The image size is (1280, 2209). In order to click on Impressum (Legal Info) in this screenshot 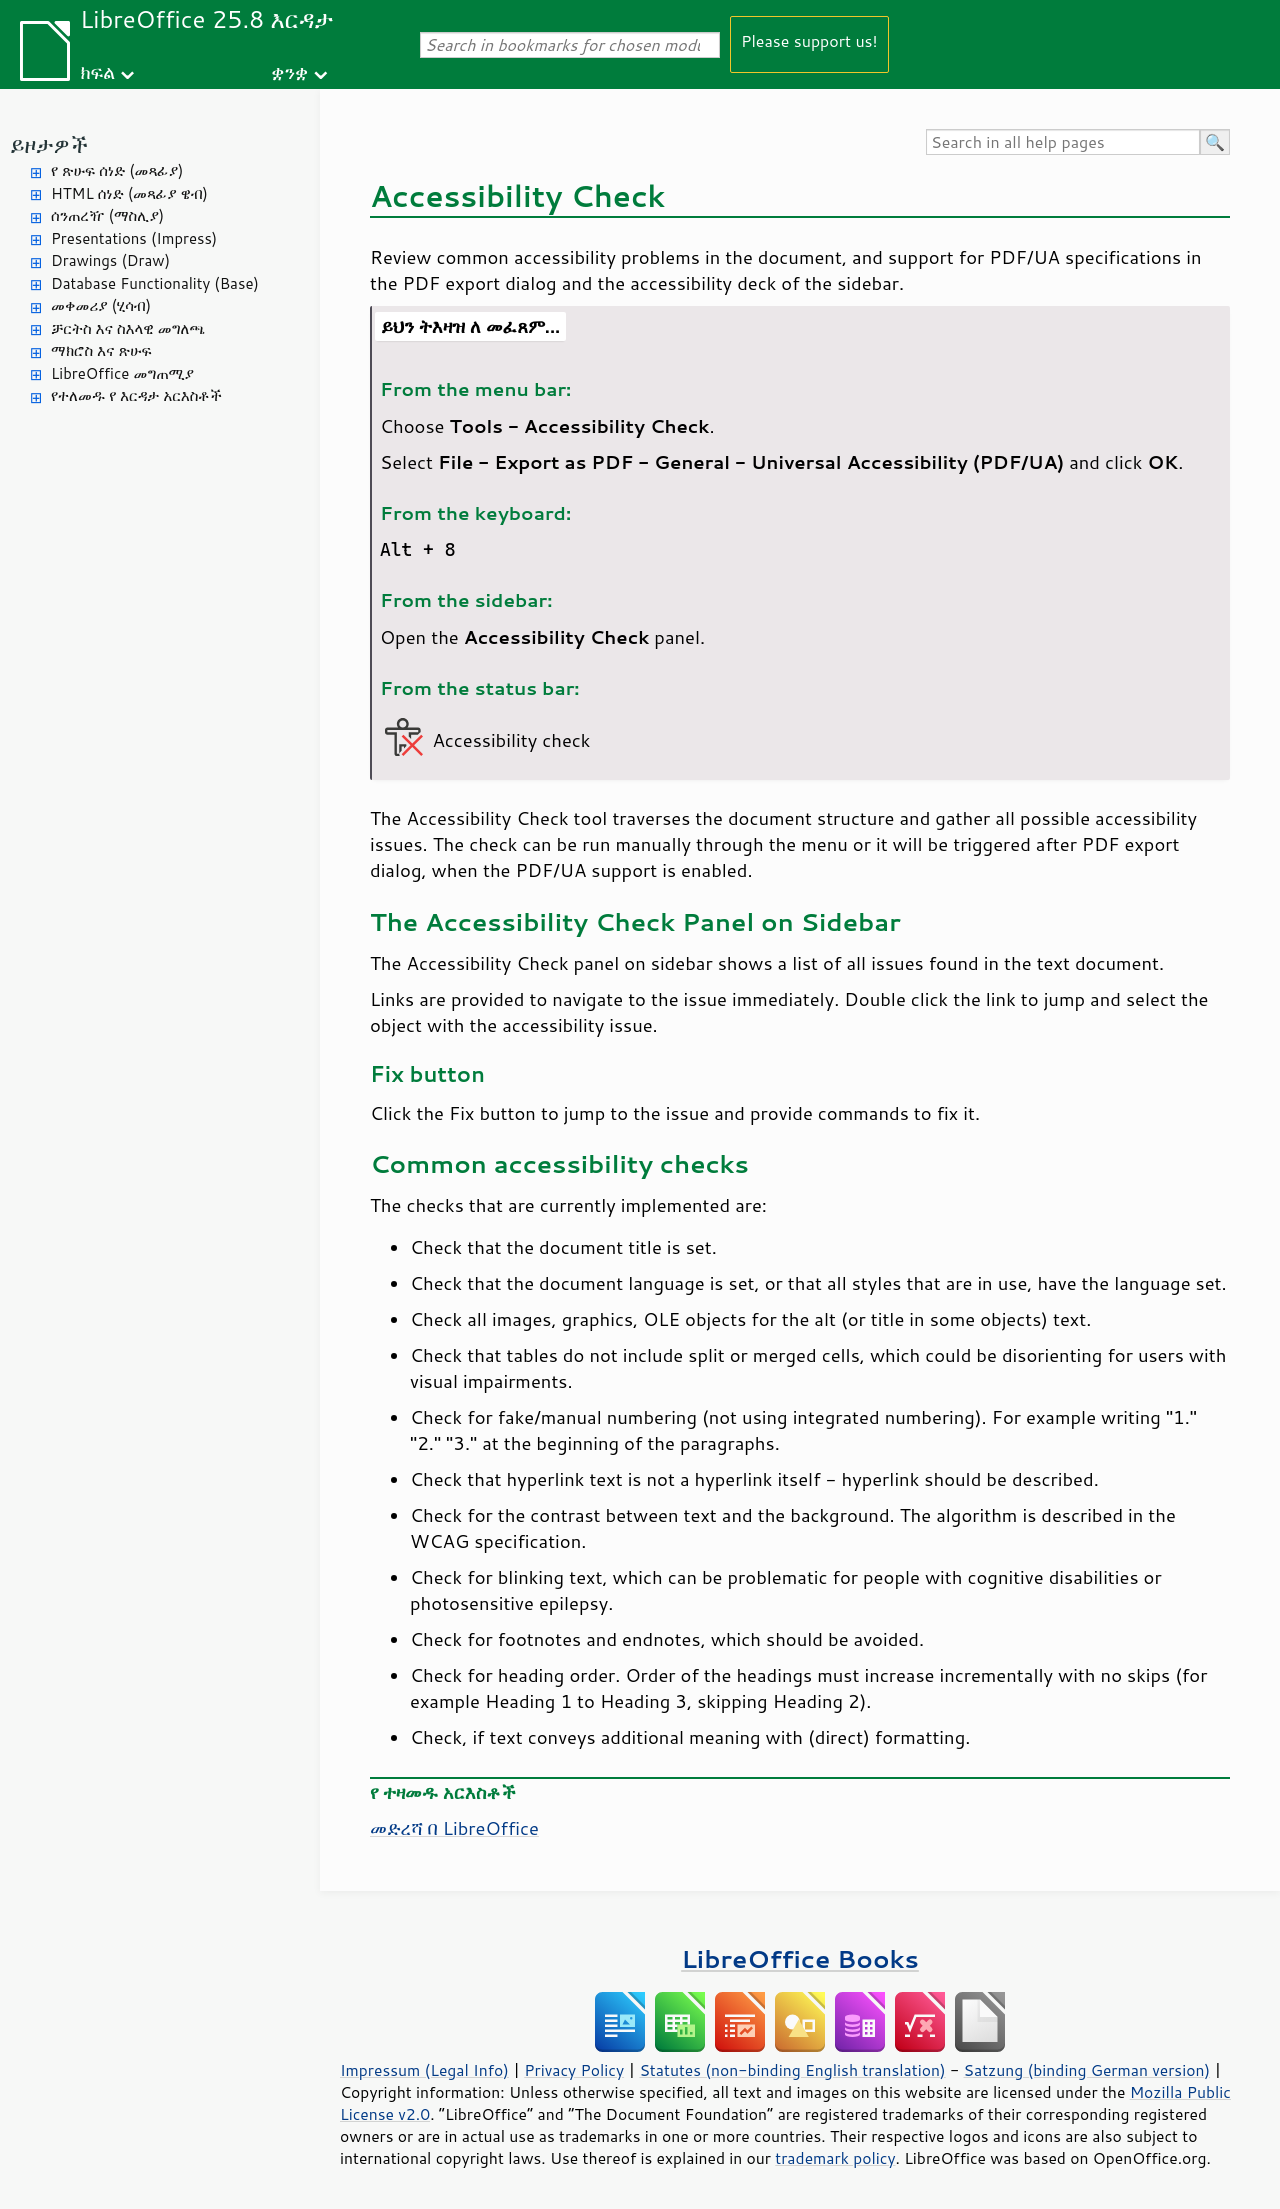, I will do `click(424, 2070)`.